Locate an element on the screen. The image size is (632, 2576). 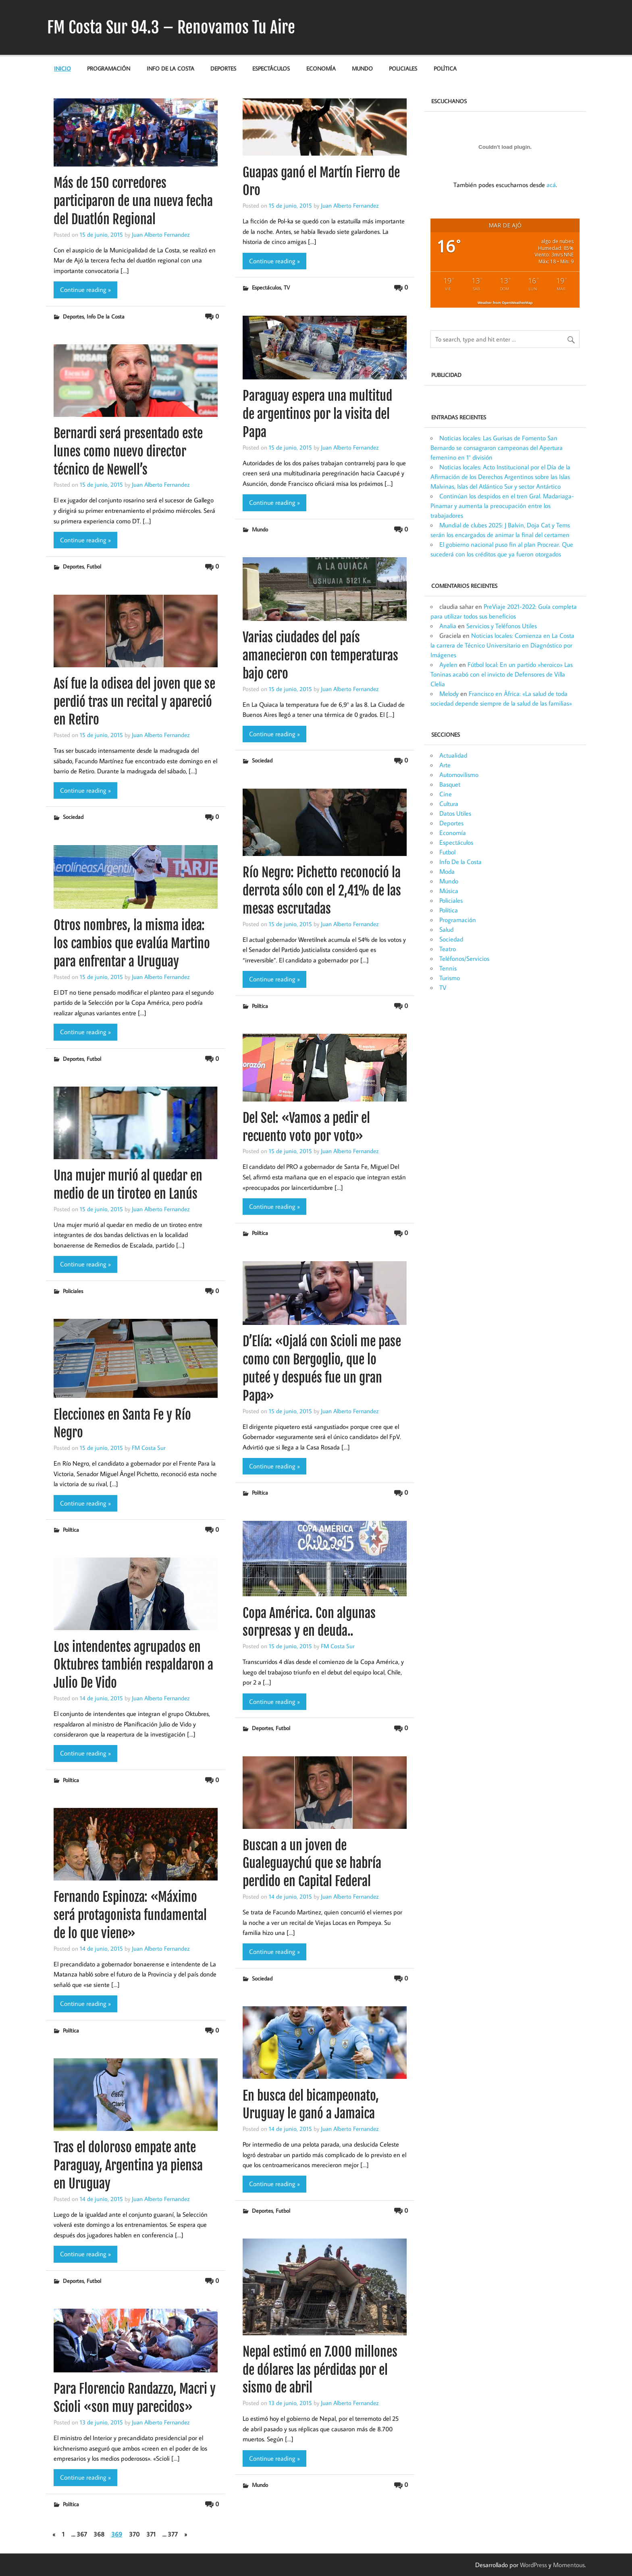
Momentous is located at coordinates (569, 2565).